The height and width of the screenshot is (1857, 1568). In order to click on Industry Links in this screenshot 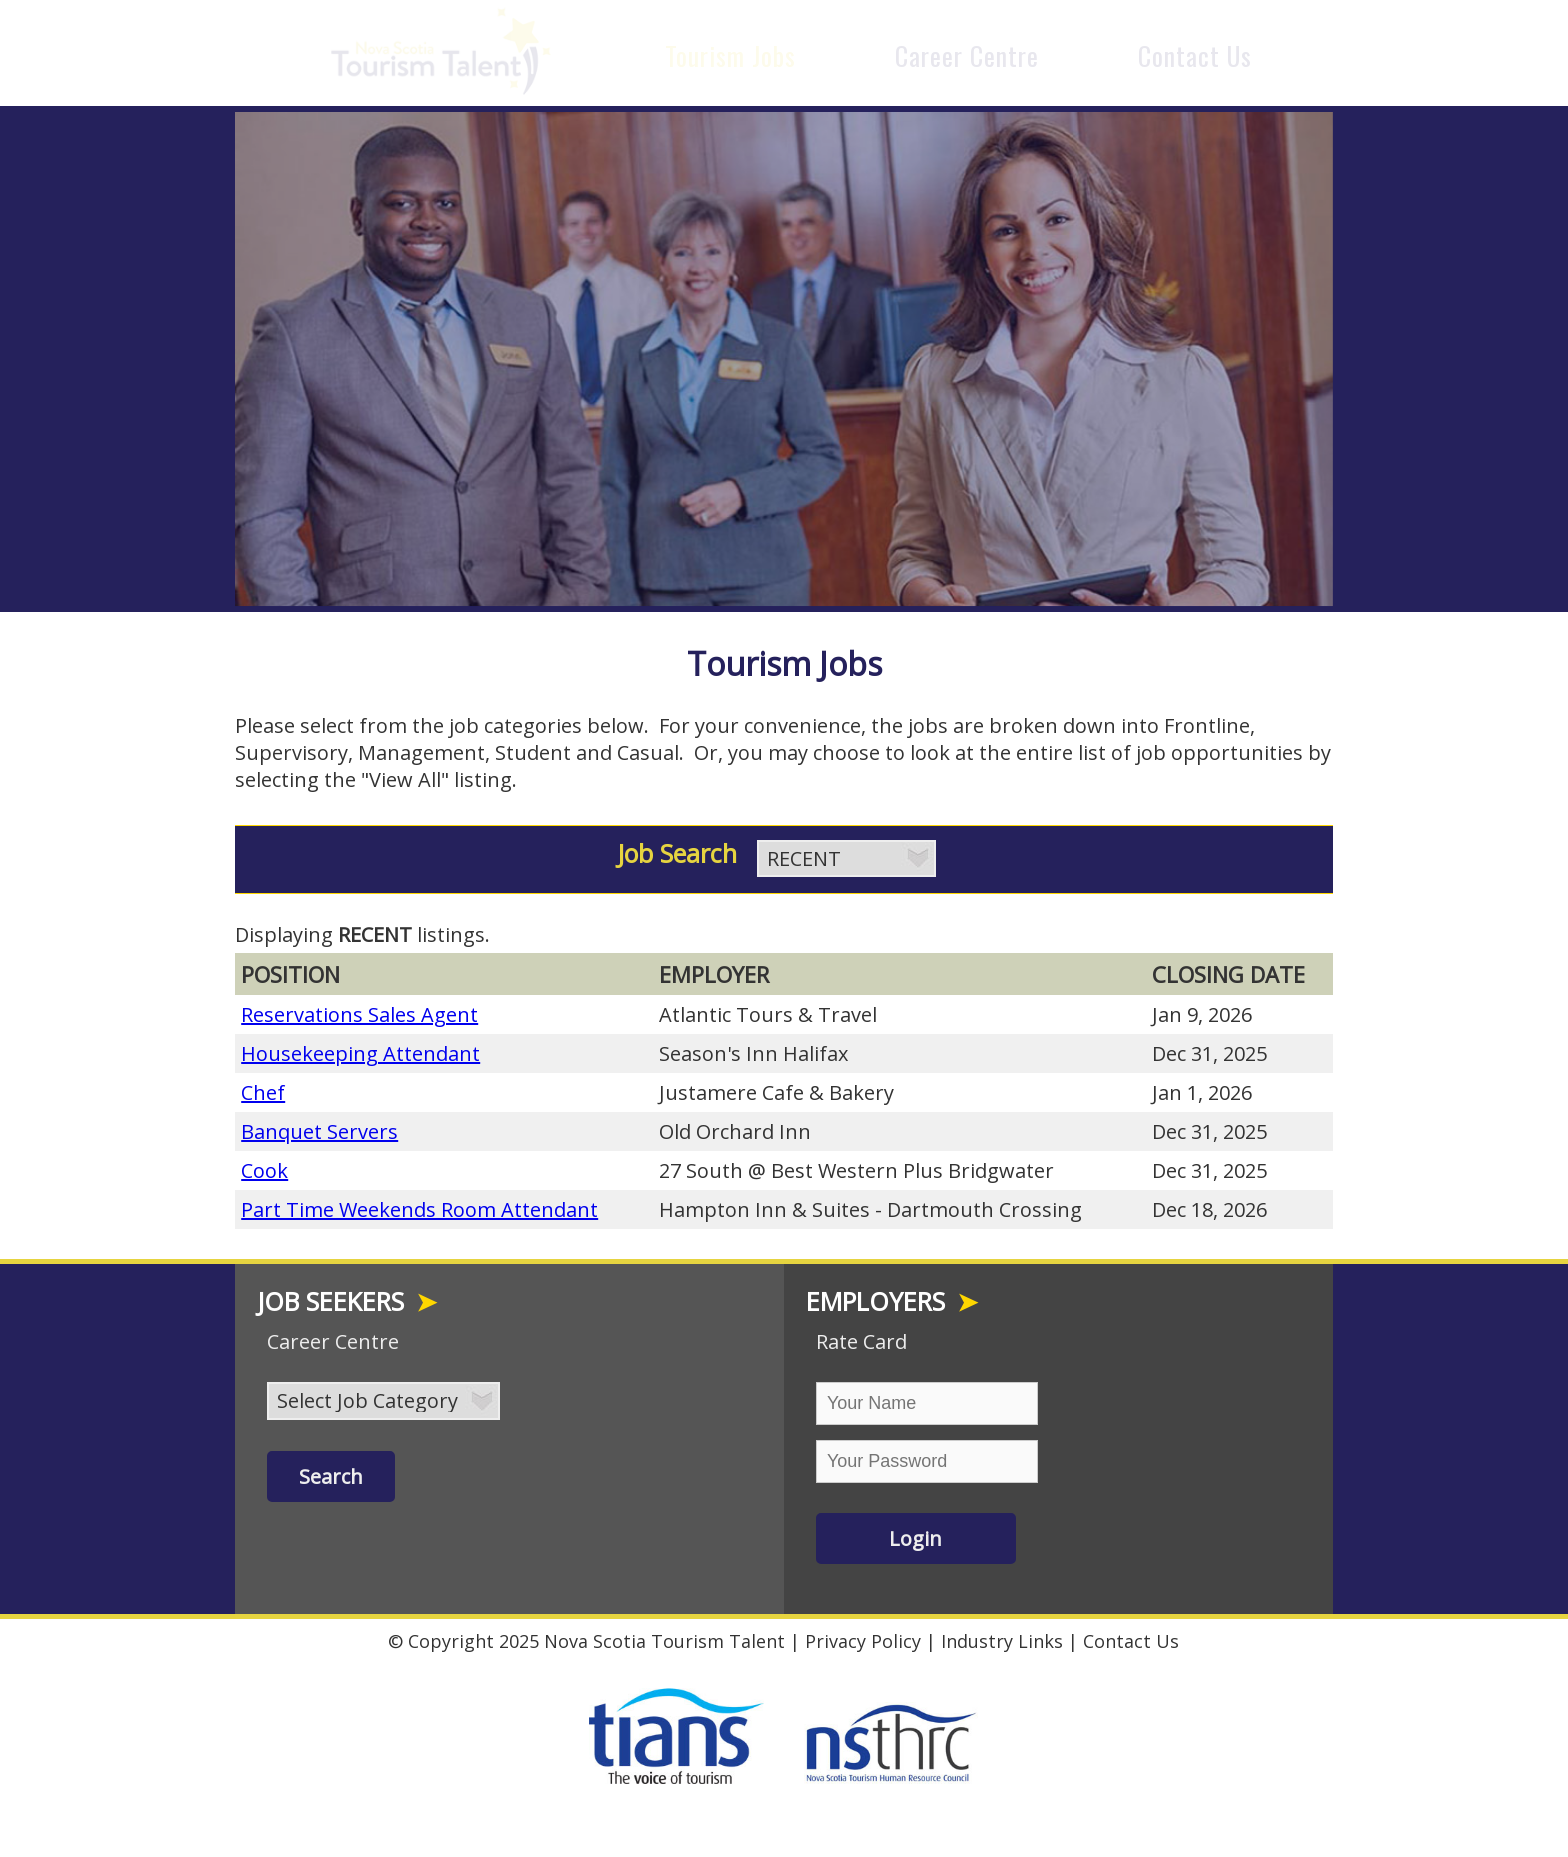, I will do `click(1002, 1636)`.